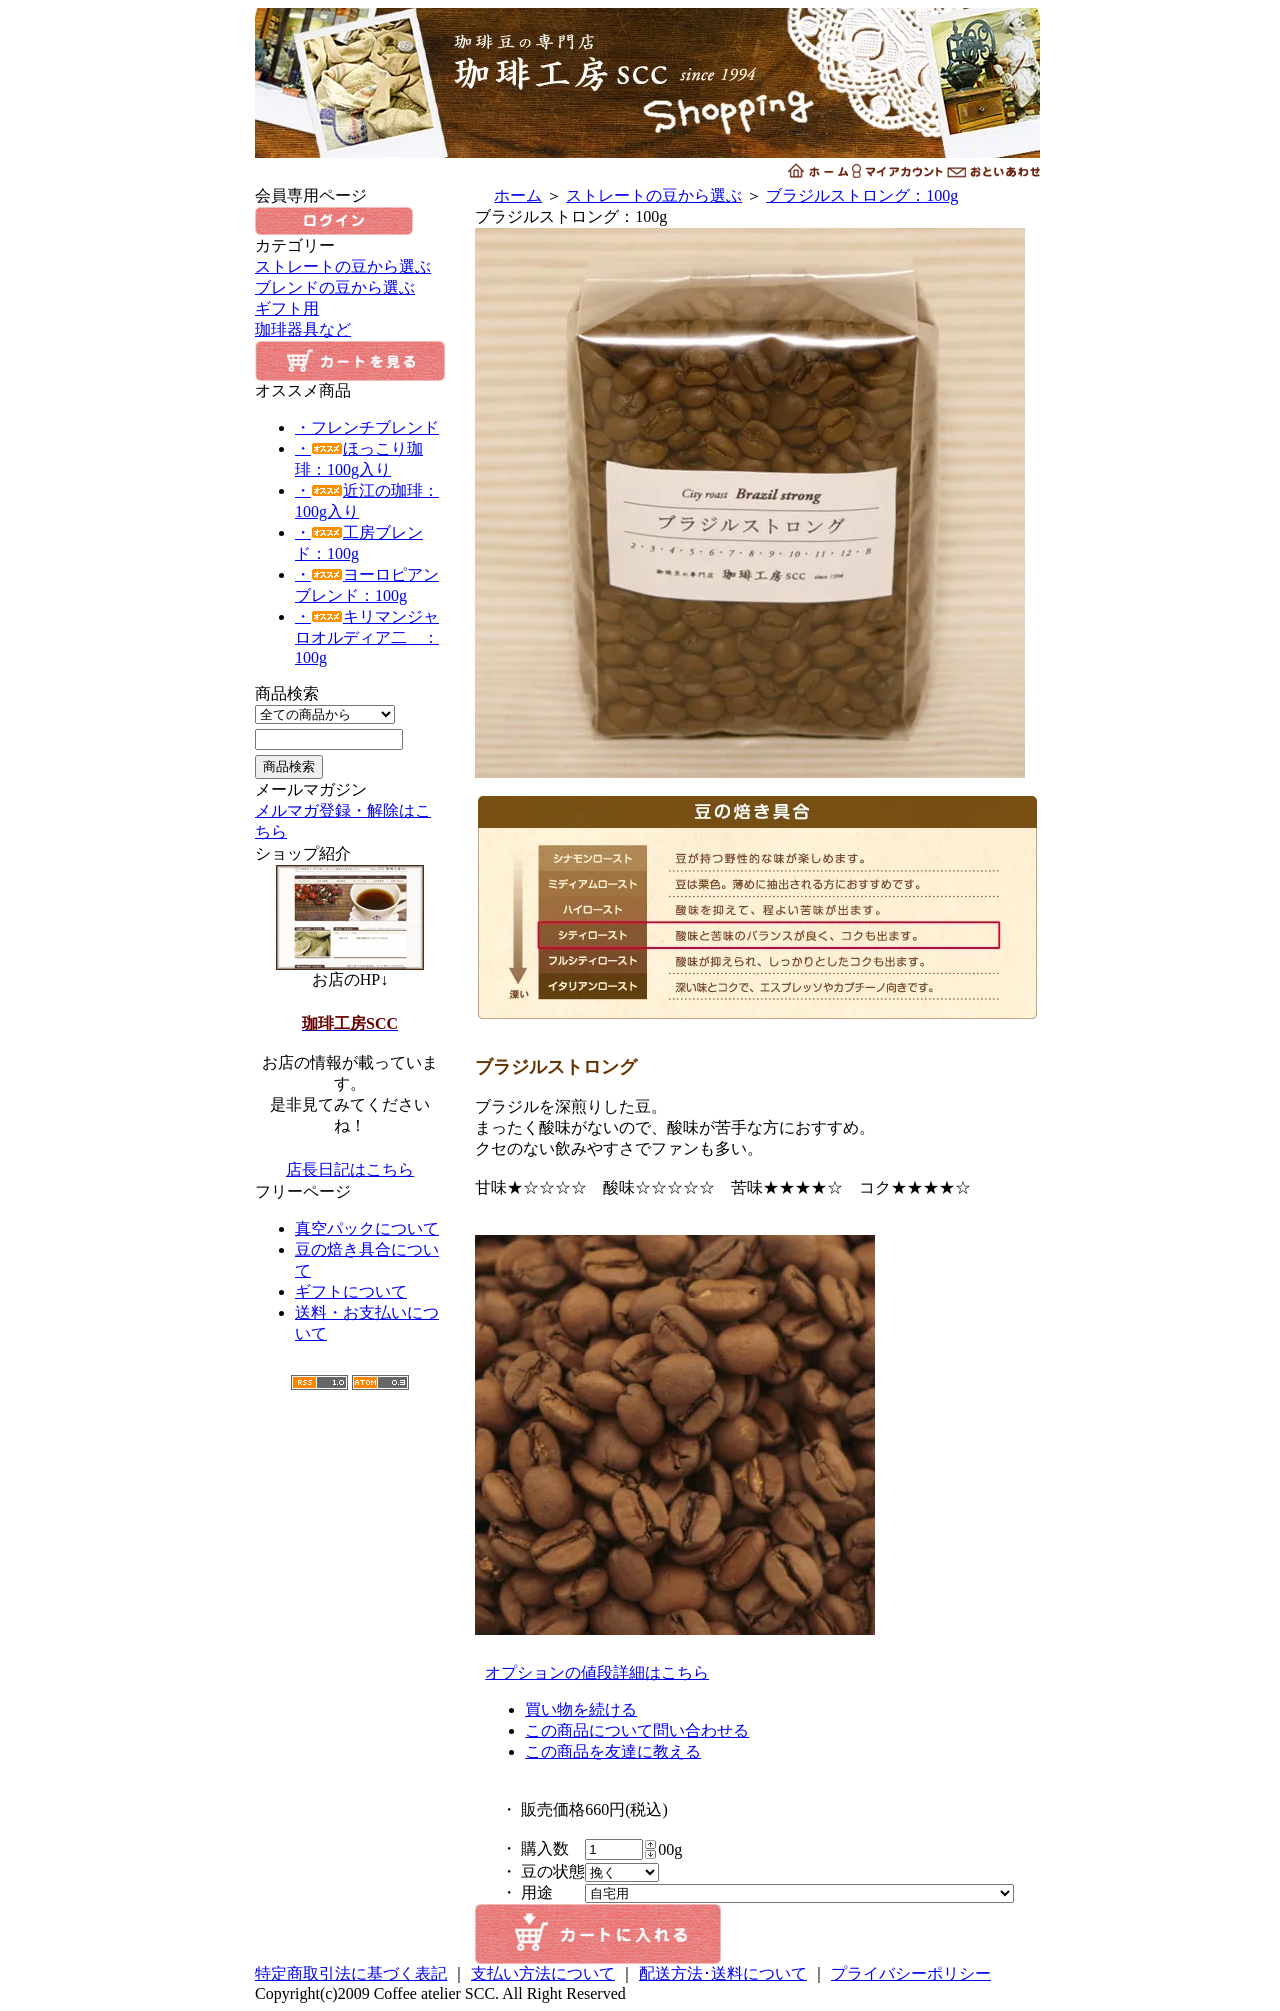 Image resolution: width=1280 pixels, height=2011 pixels. What do you see at coordinates (287, 308) in the screenshot?
I see `ギフト用` at bounding box center [287, 308].